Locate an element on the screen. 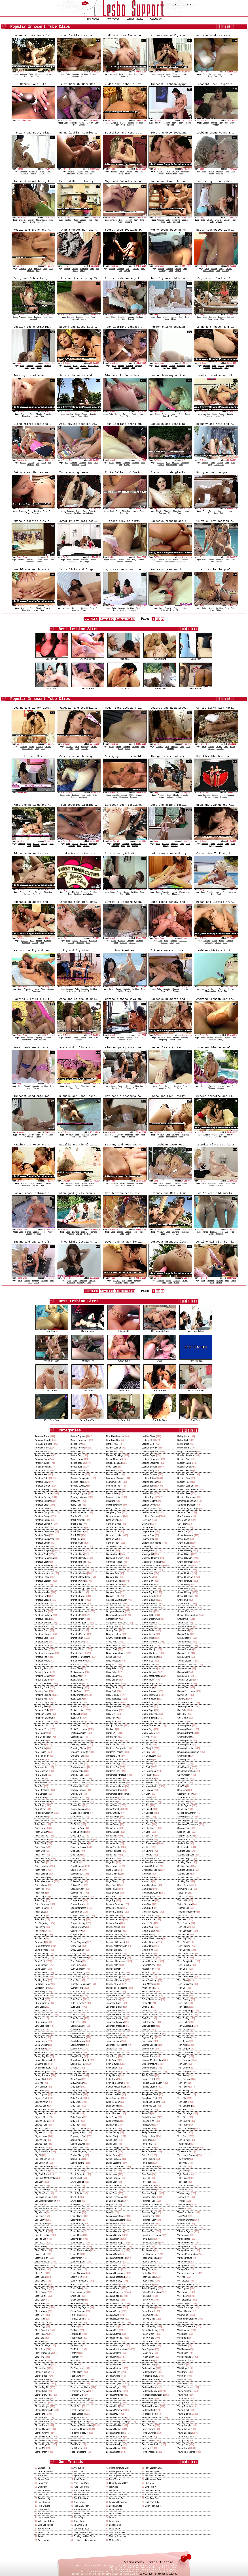 The image size is (248, 2576). Pornstar Threesome is located at coordinates (152, 2235).